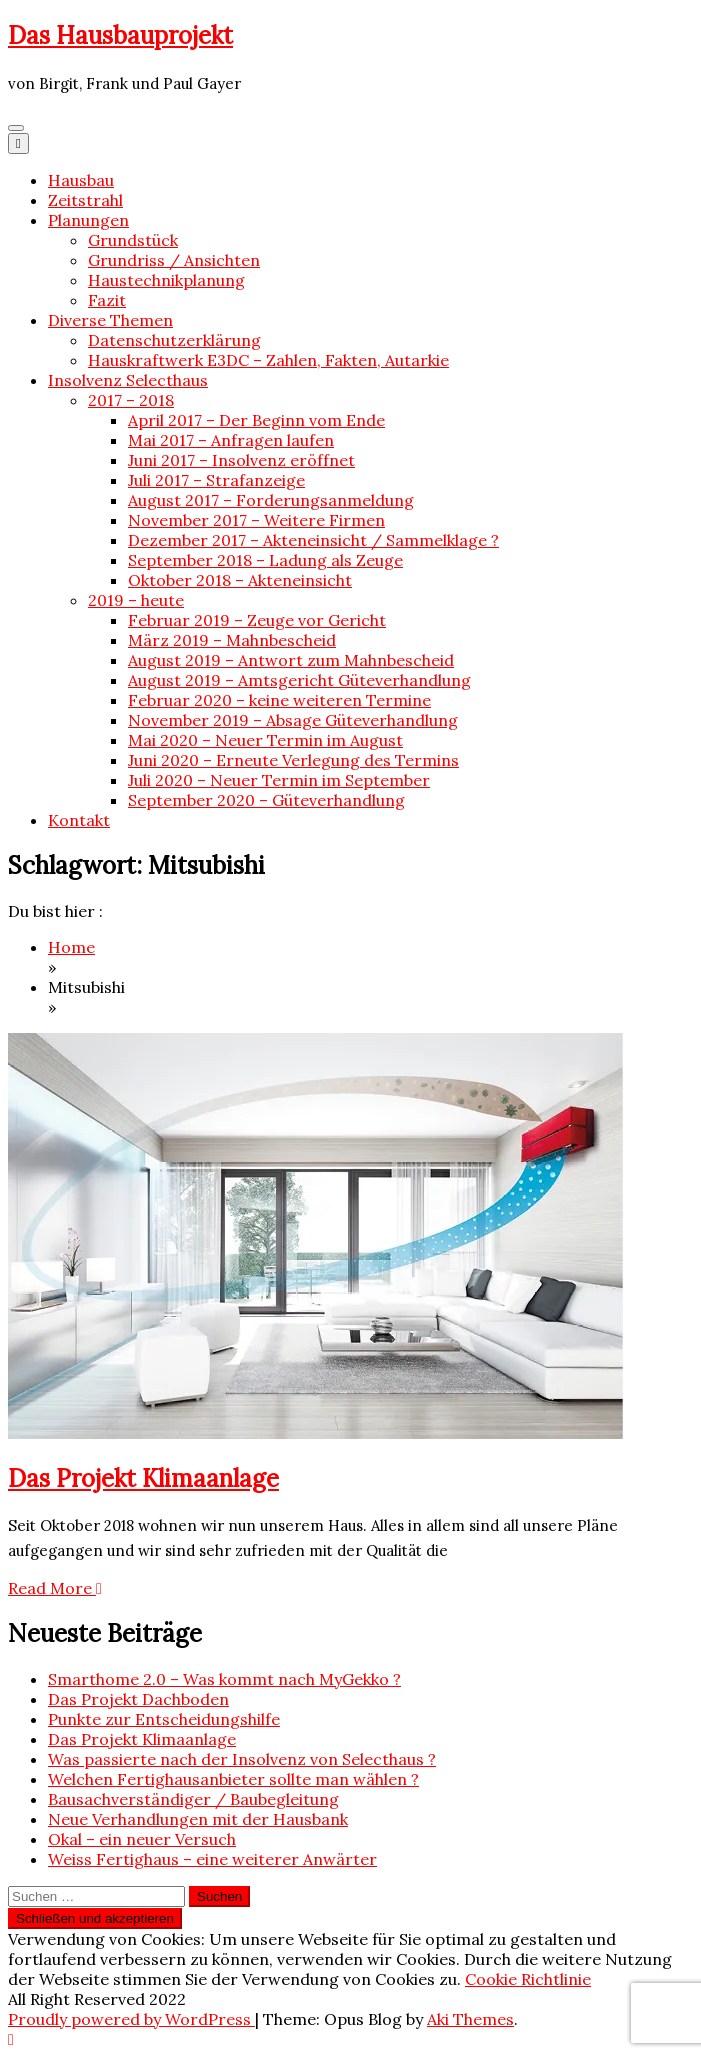 The width and height of the screenshot is (701, 2057). I want to click on Juni 2017 – Insolvenz eröffnet, so click(241, 460).